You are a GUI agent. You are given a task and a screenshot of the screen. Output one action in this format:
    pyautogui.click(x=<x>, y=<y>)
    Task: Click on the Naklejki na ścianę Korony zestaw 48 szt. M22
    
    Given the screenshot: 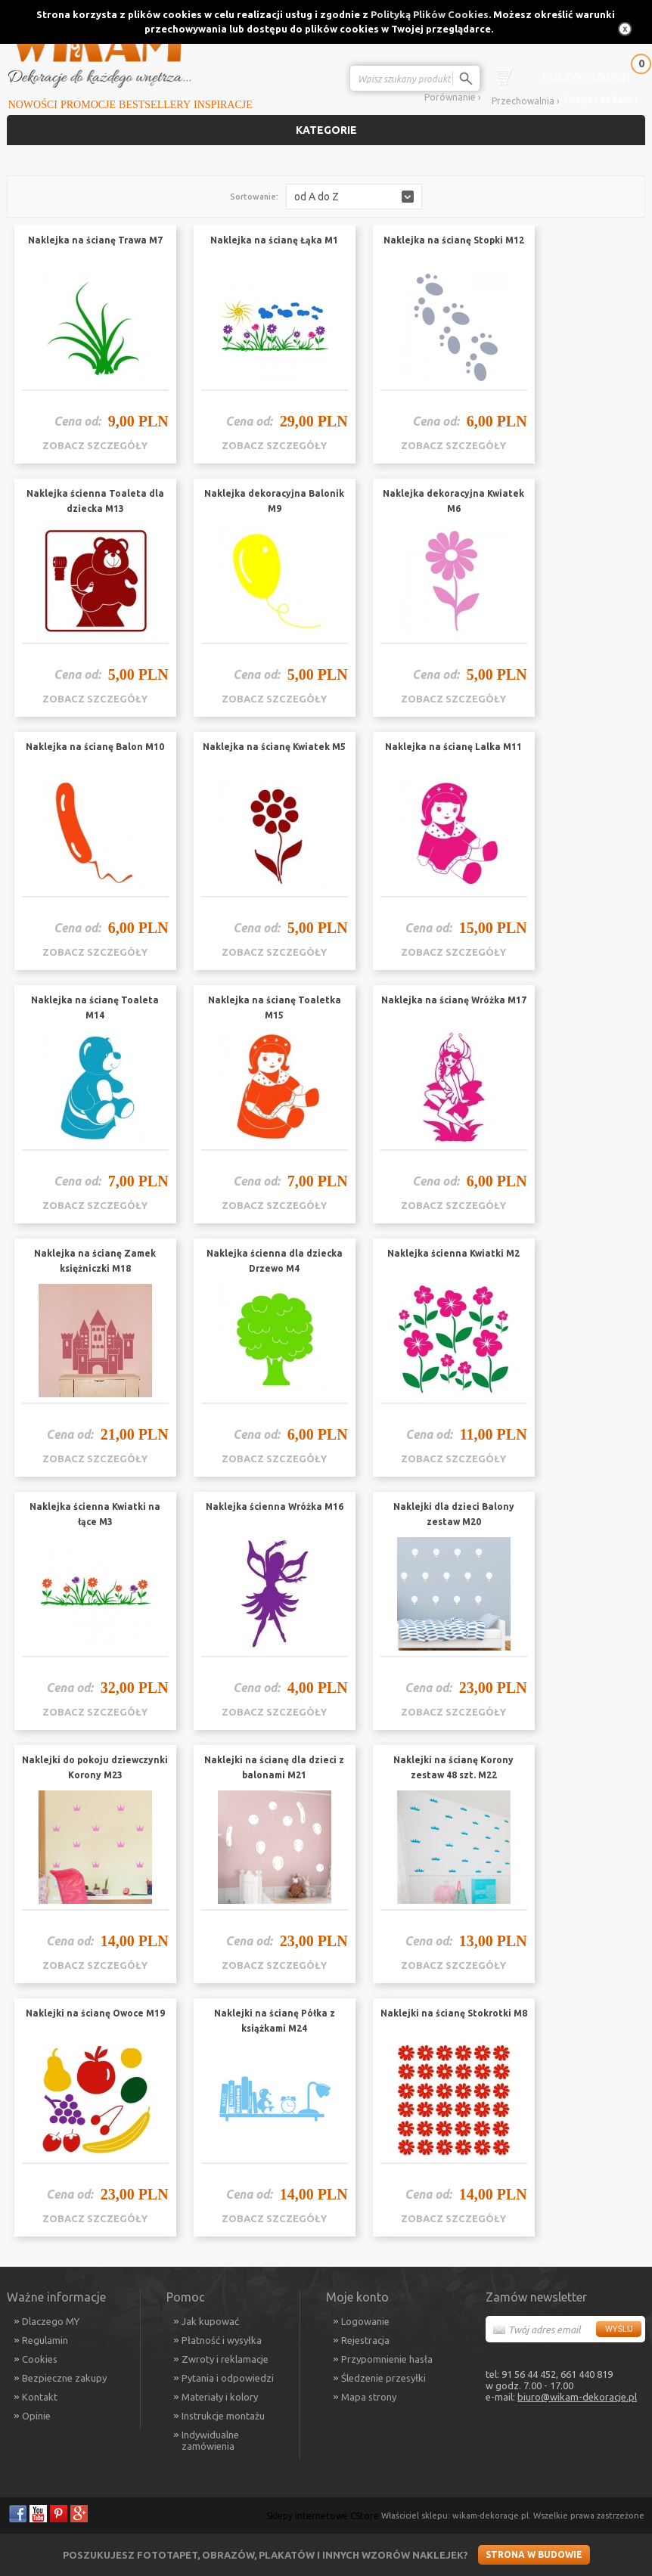 What is the action you would take?
    pyautogui.click(x=453, y=1767)
    